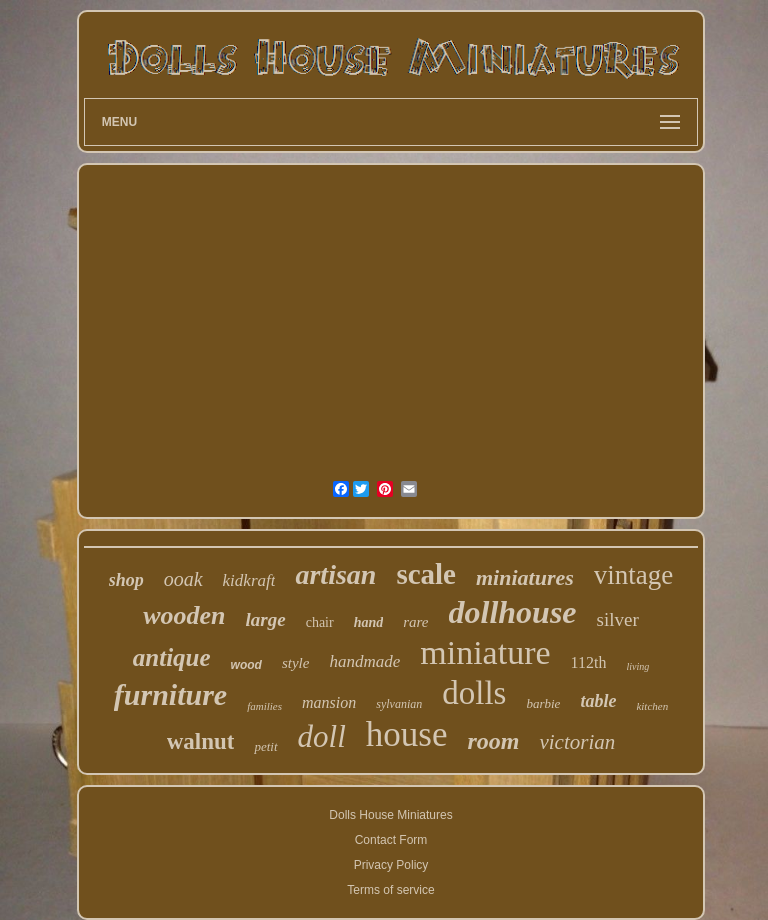  I want to click on wood, so click(246, 665).